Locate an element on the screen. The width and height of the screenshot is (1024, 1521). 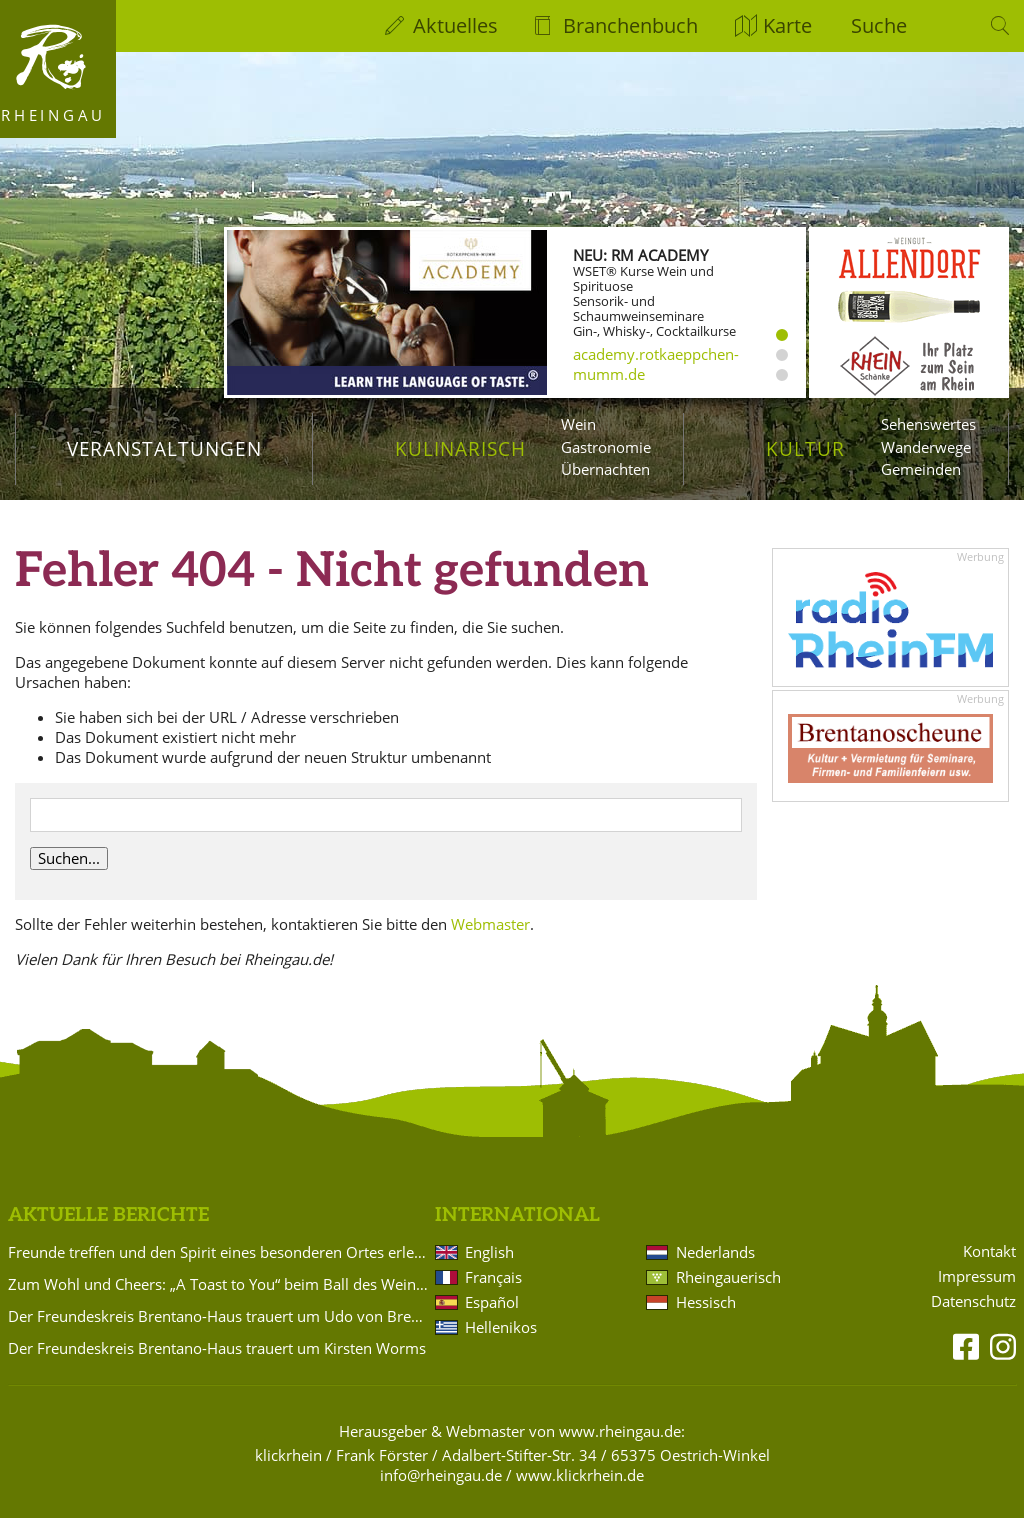
Français is located at coordinates (493, 1280).